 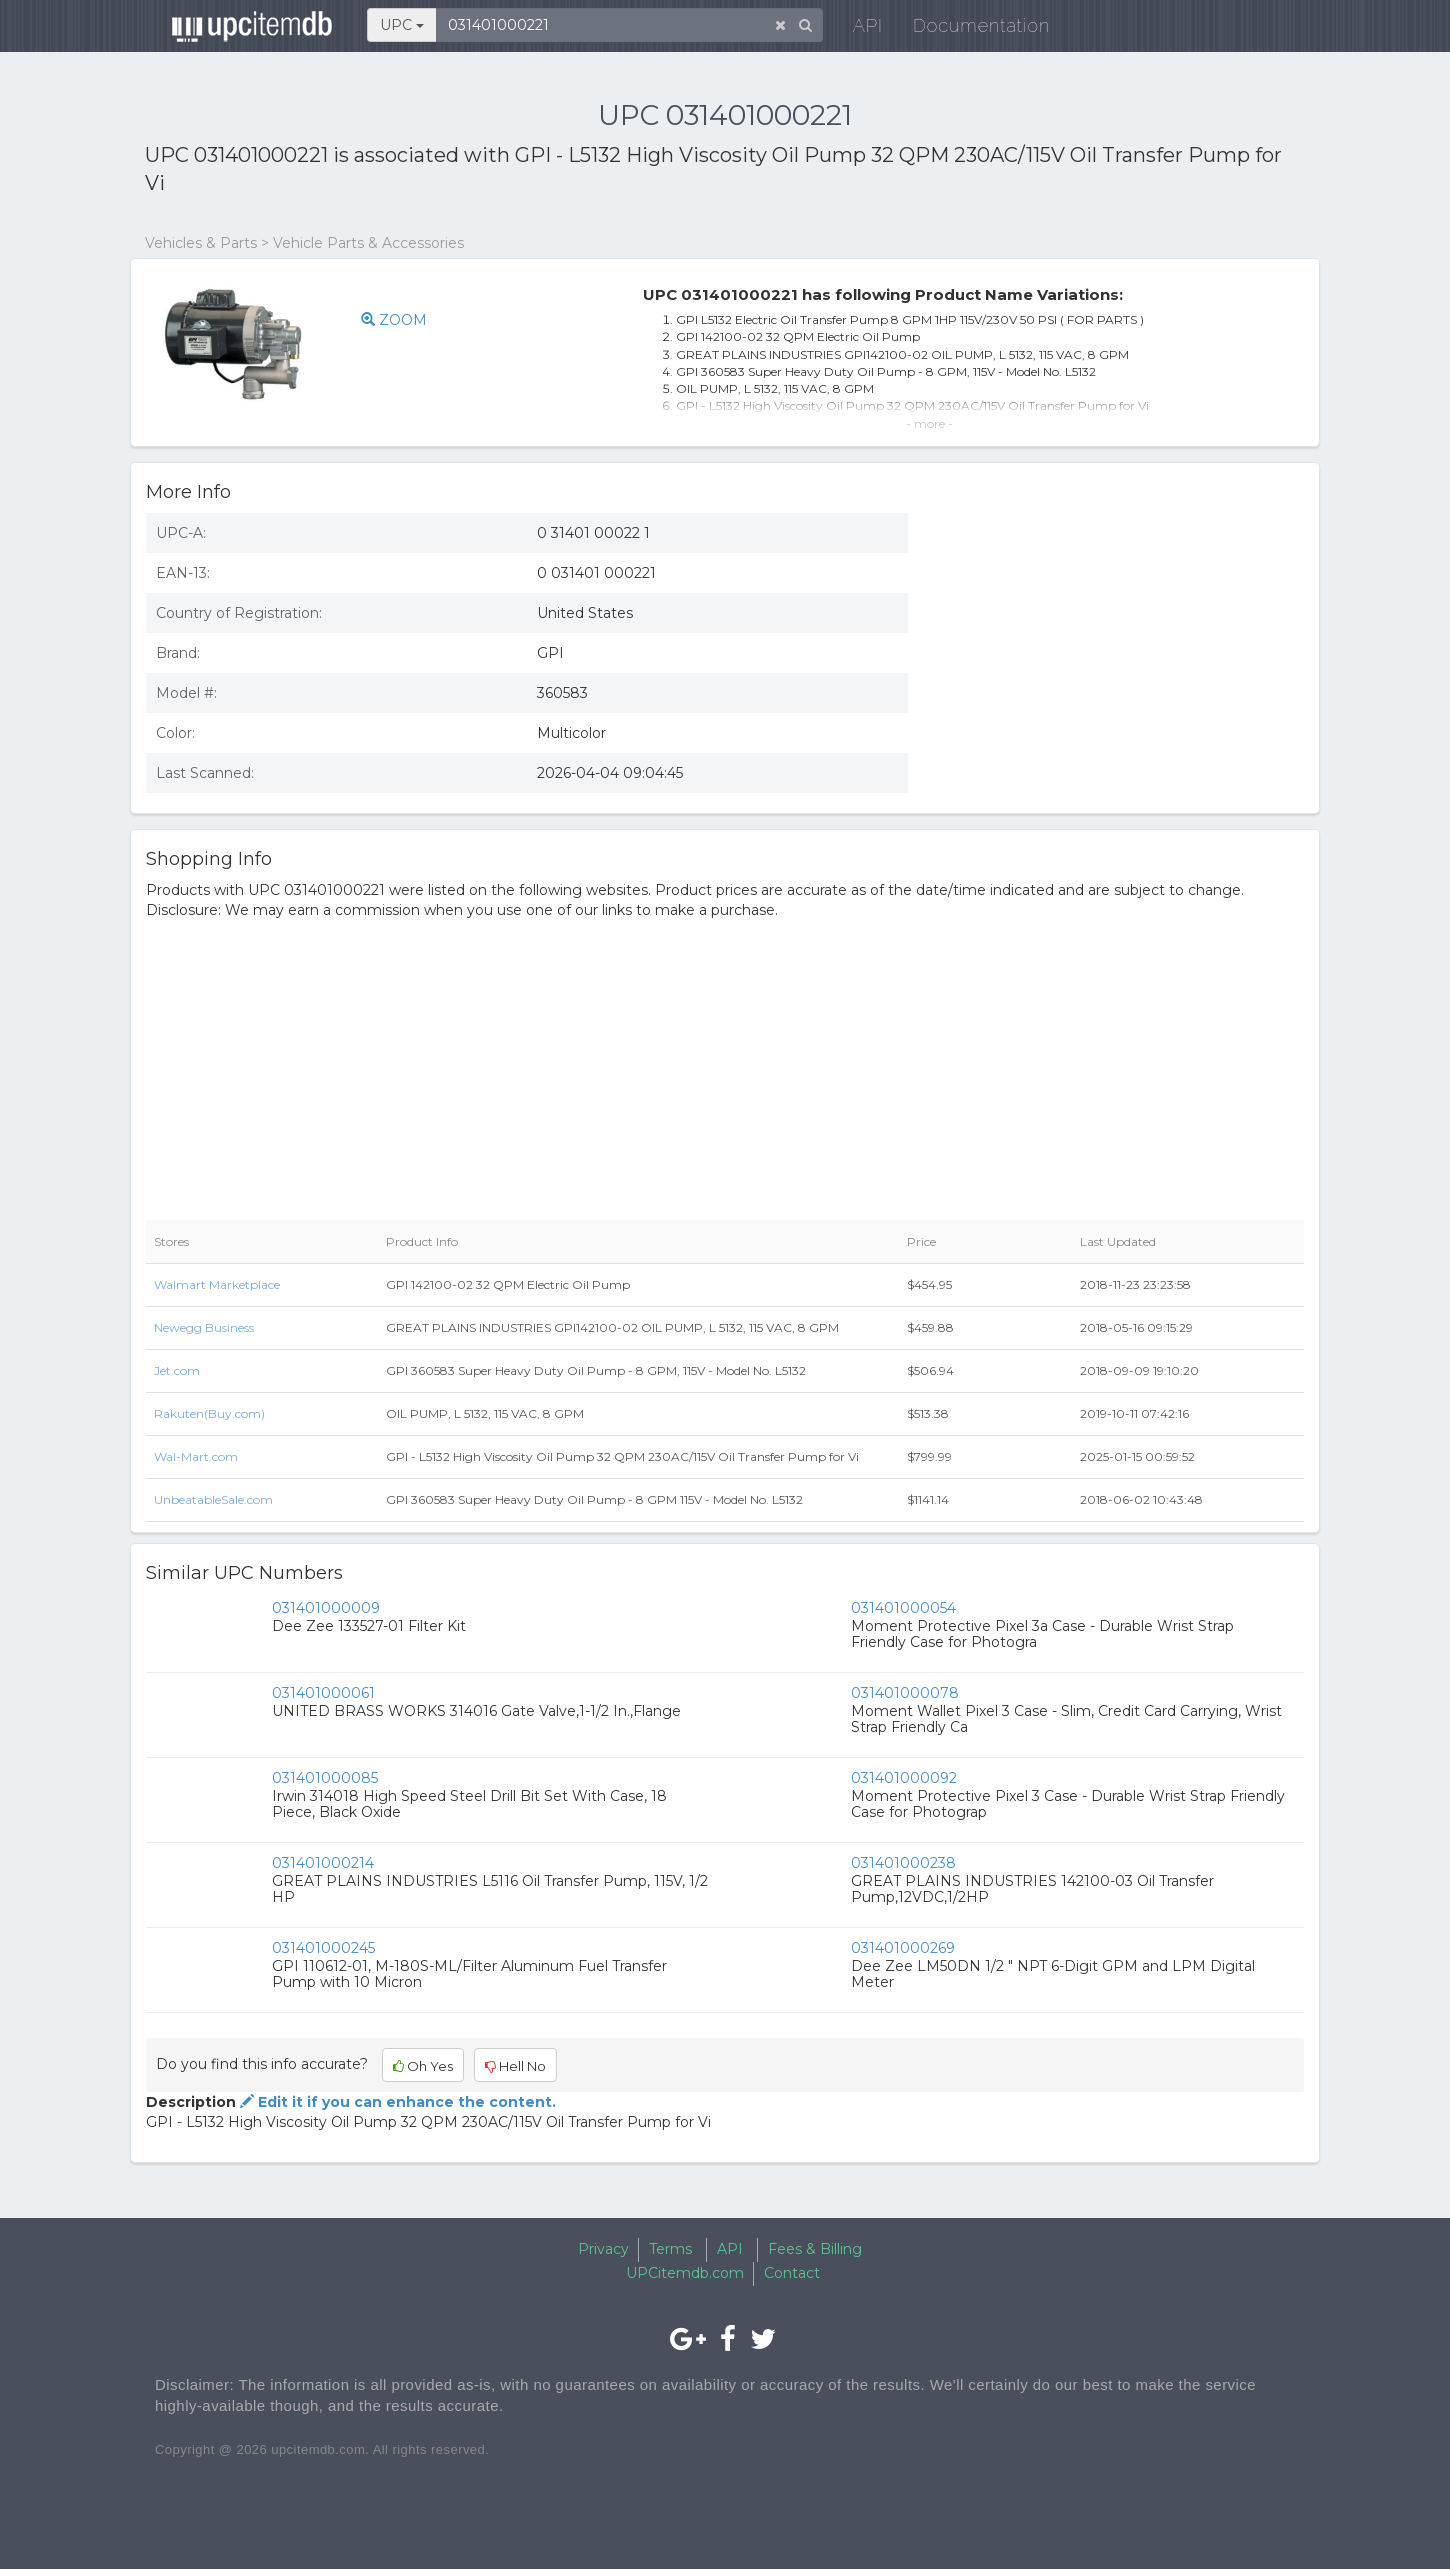 I want to click on 031401000078, so click(x=905, y=1693).